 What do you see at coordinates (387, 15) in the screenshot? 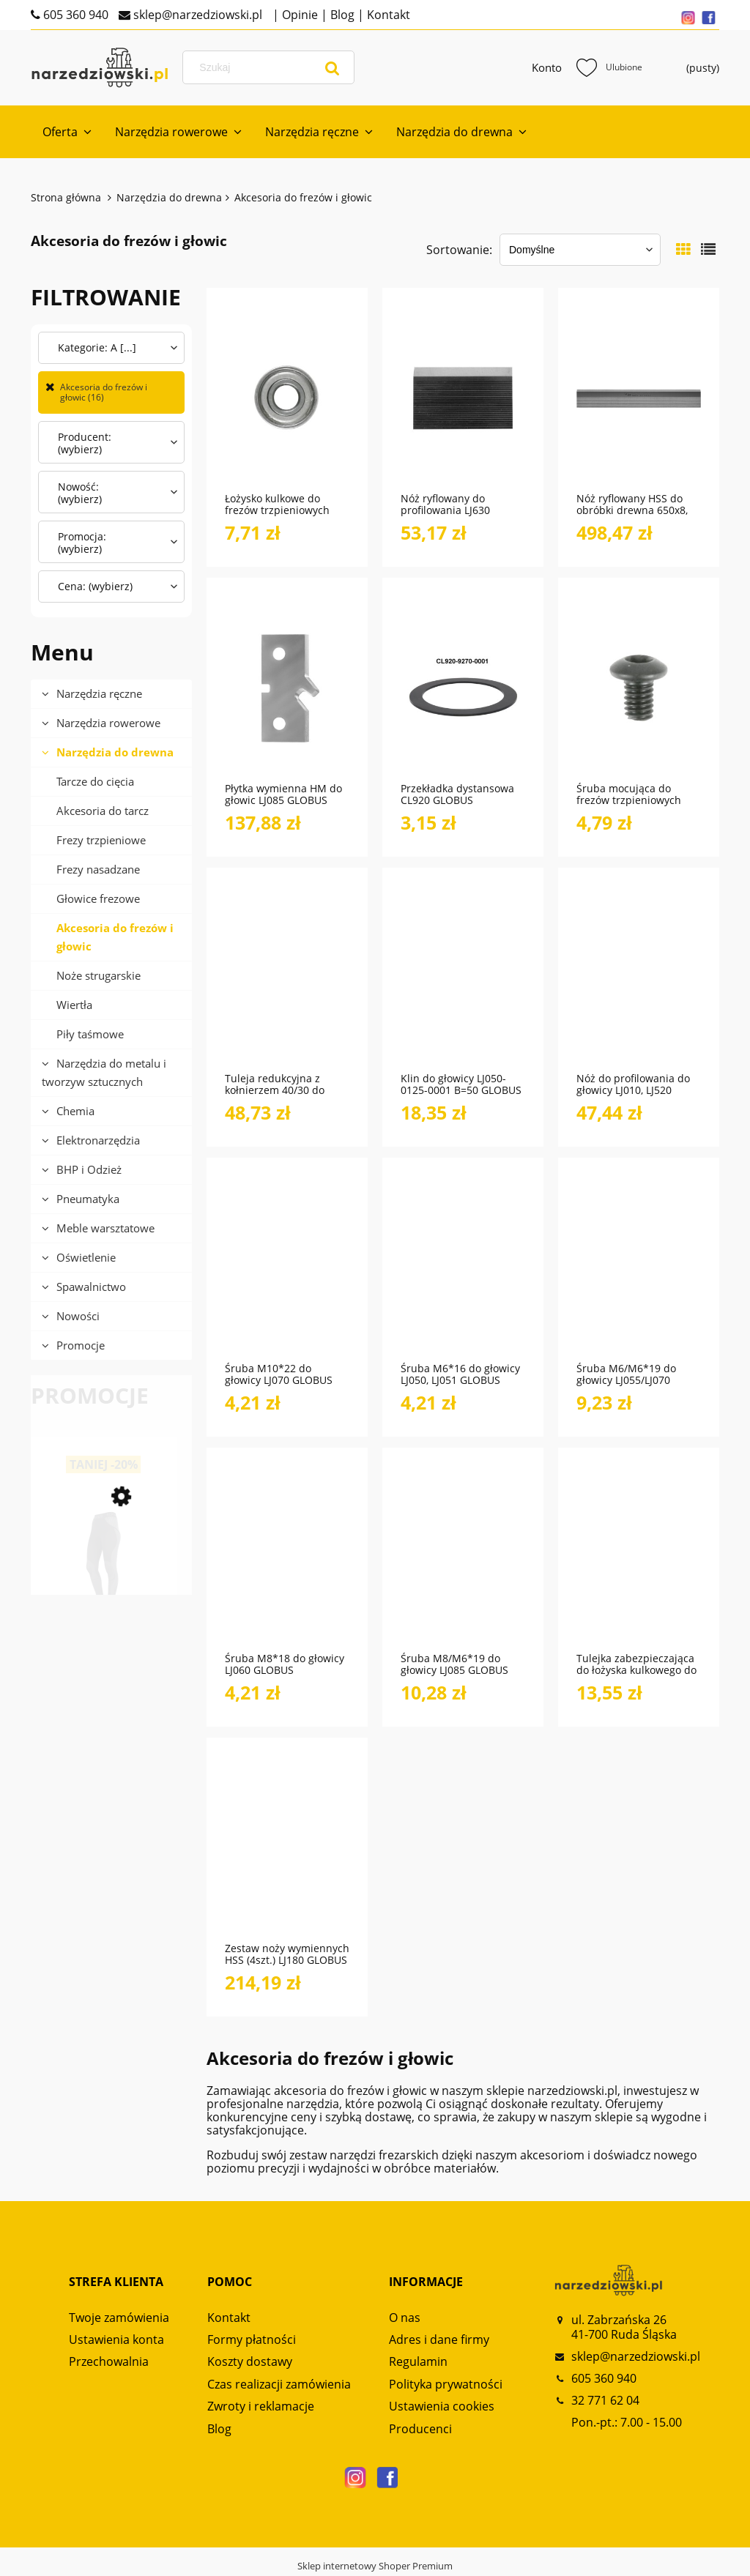
I see `Kontakt` at bounding box center [387, 15].